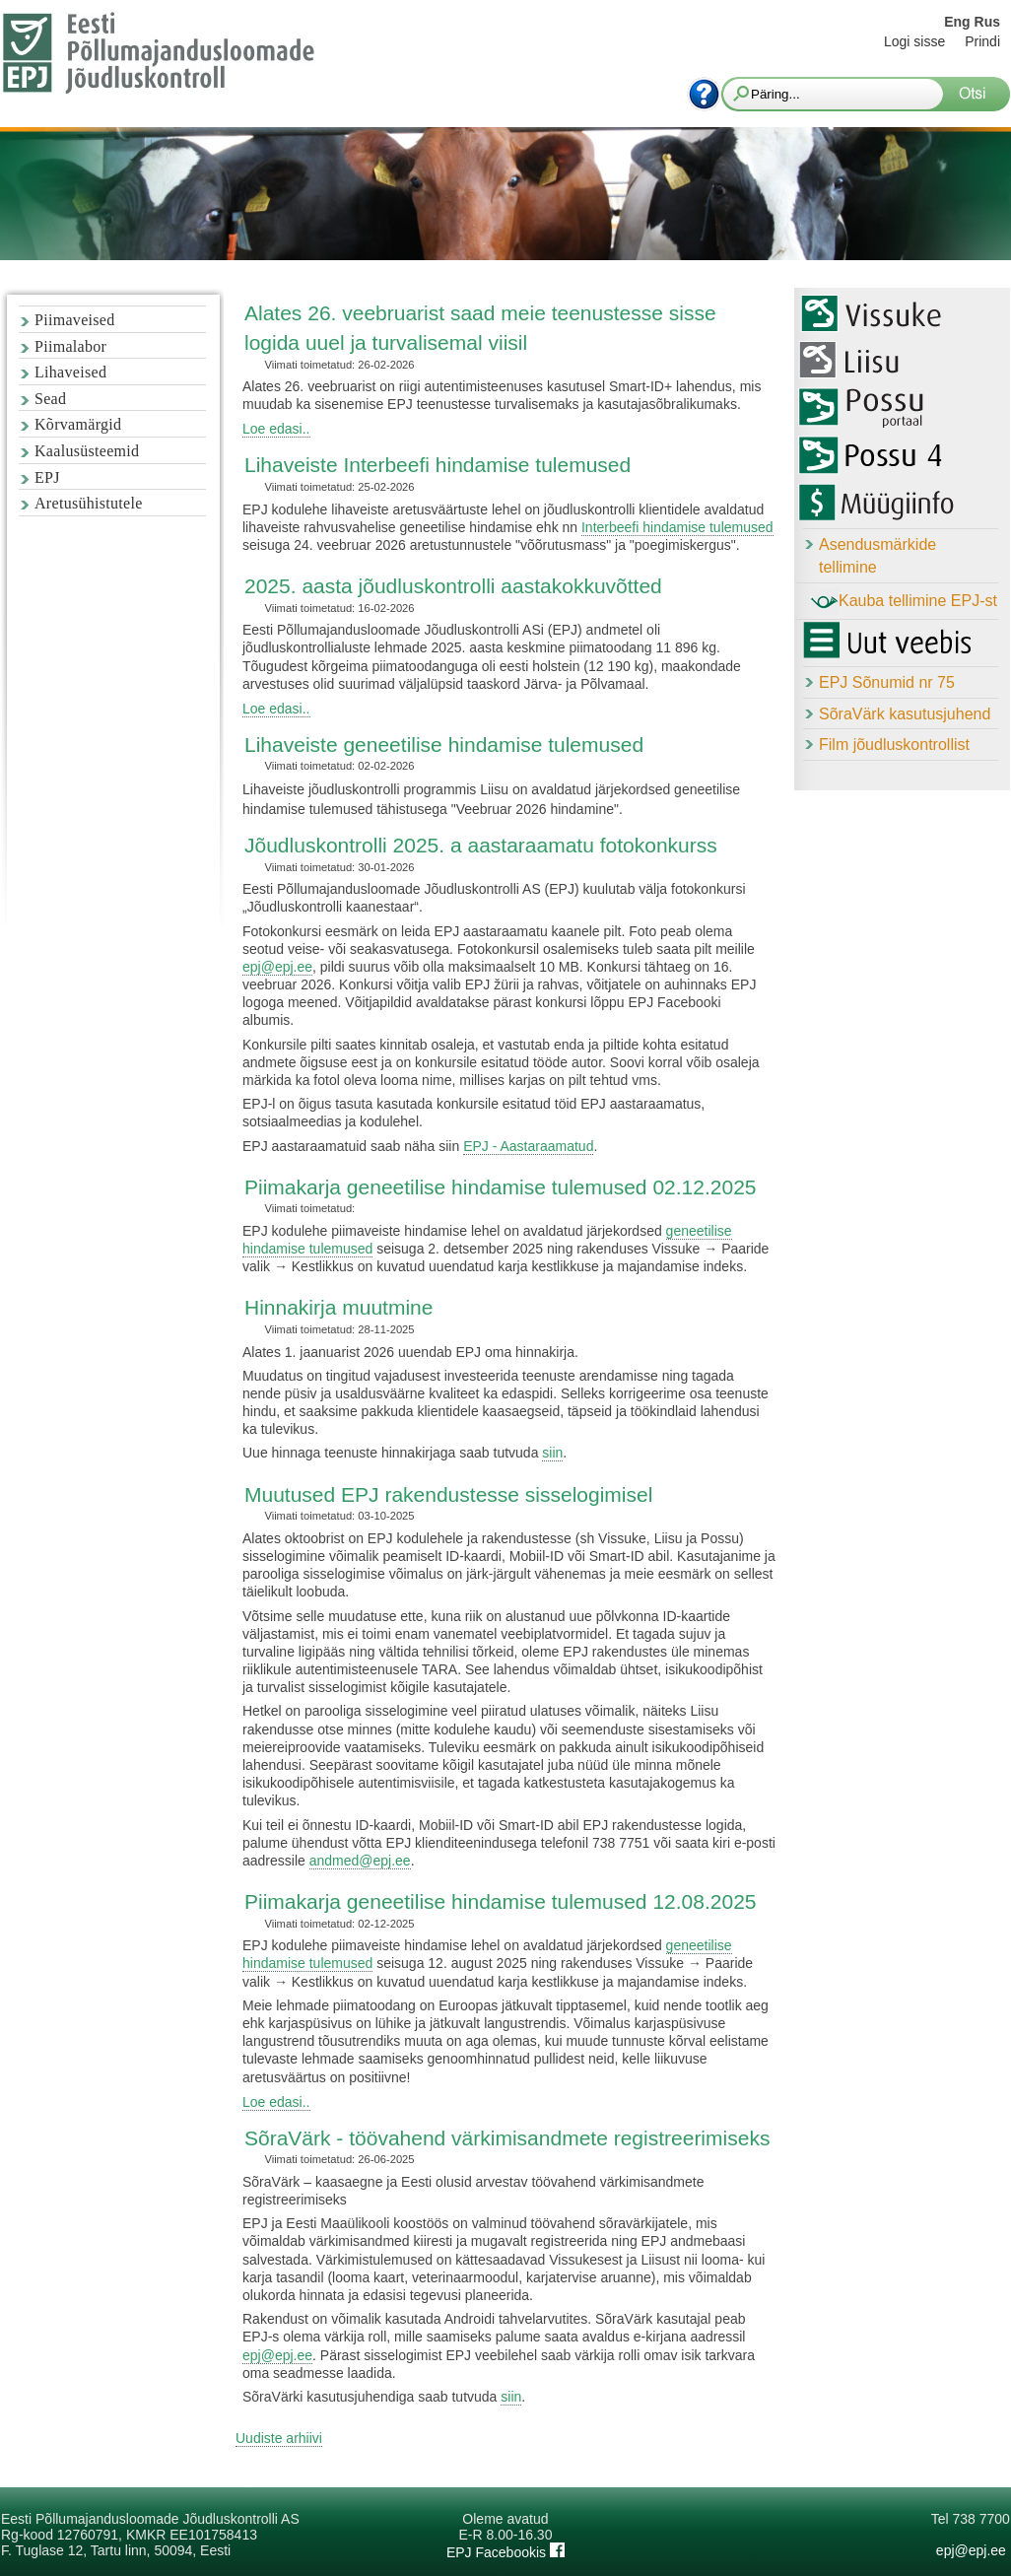 This screenshot has height=2576, width=1011. I want to click on EPJ, so click(47, 477).